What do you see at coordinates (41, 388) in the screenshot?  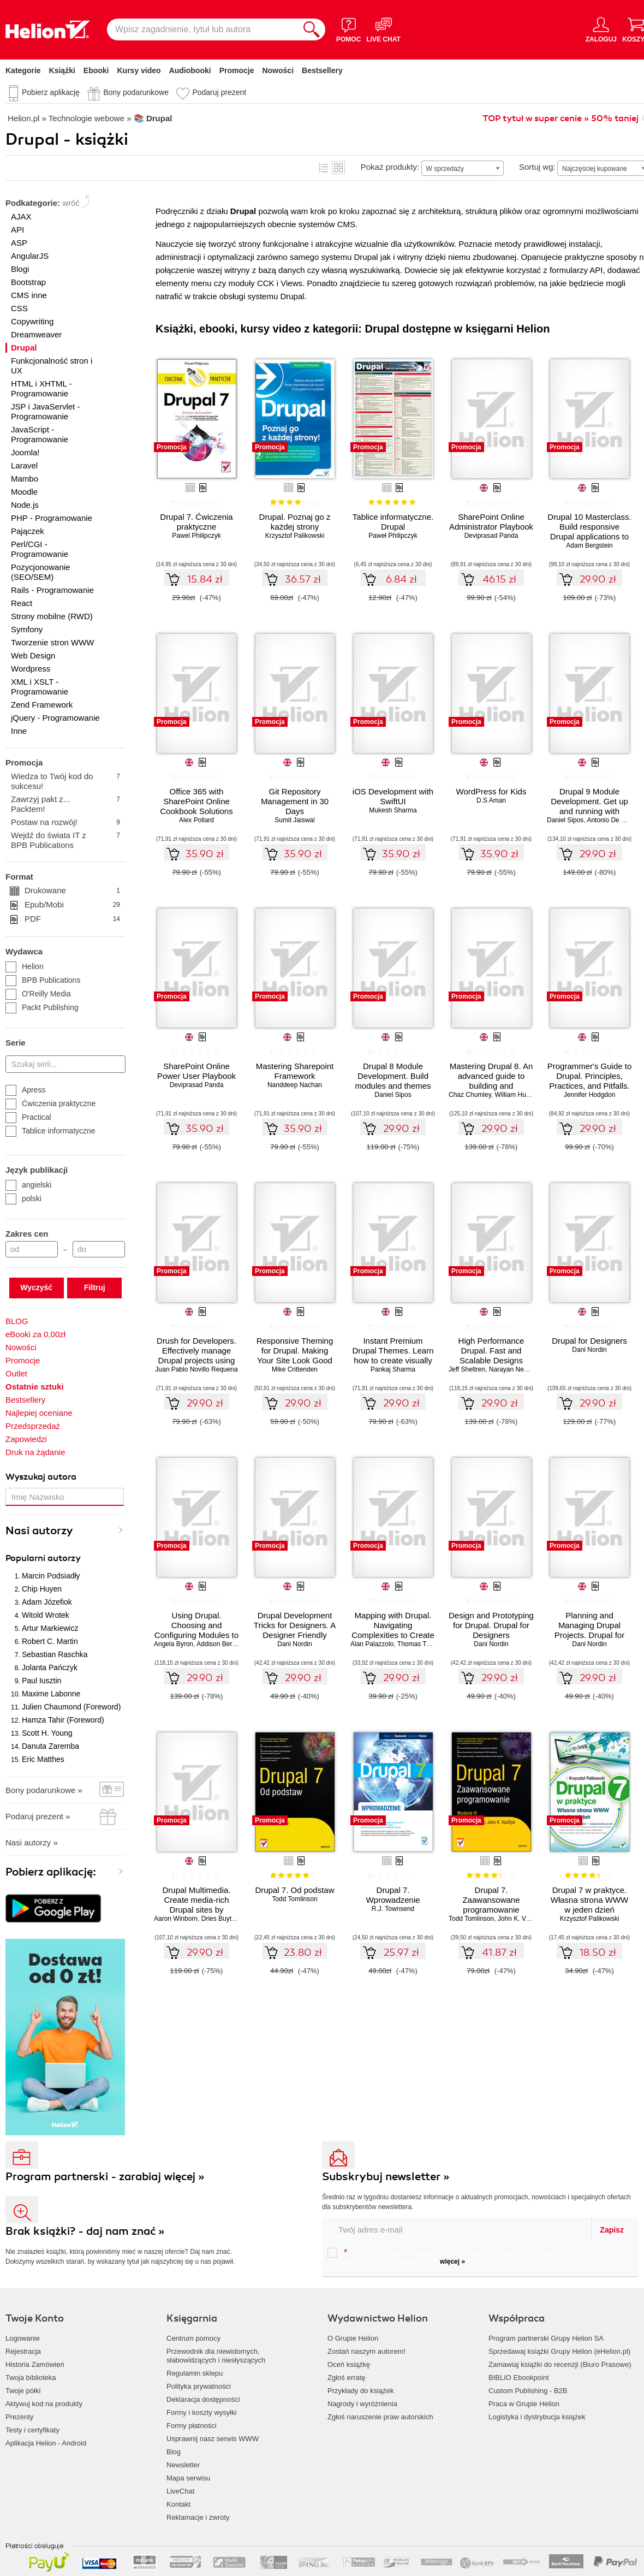 I see `HTML i XHTML - Programowanie` at bounding box center [41, 388].